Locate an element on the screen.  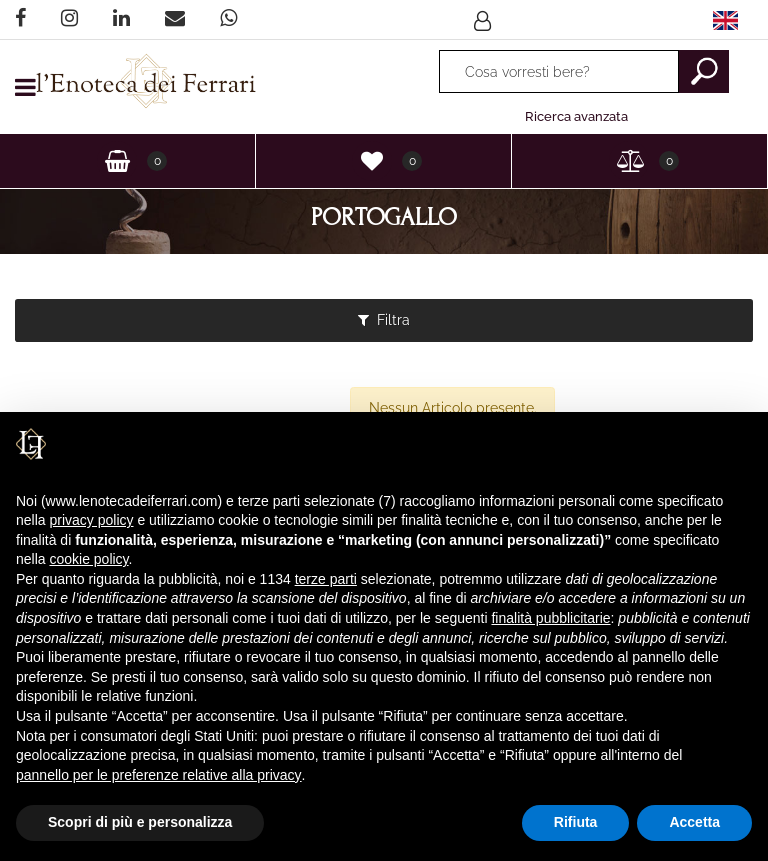
Accetta [button] is located at coordinates (694, 822).